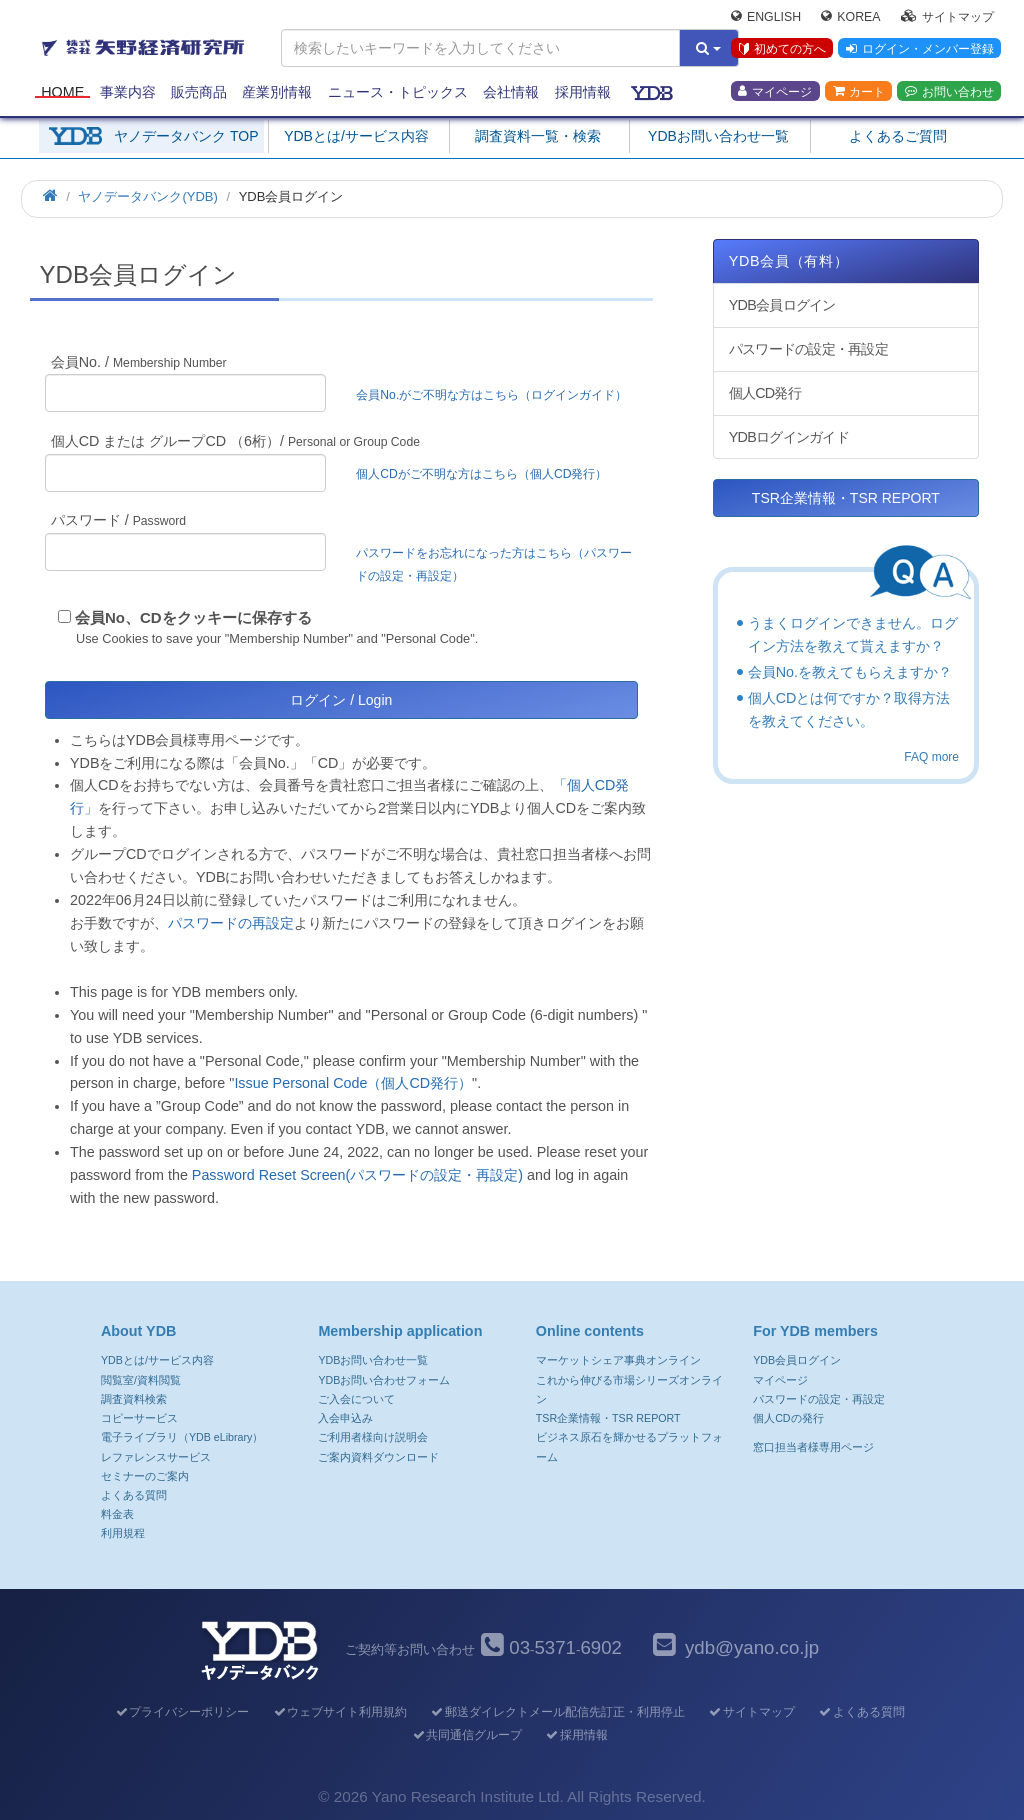  What do you see at coordinates (139, 362) in the screenshot?
I see `会員No. /` at bounding box center [139, 362].